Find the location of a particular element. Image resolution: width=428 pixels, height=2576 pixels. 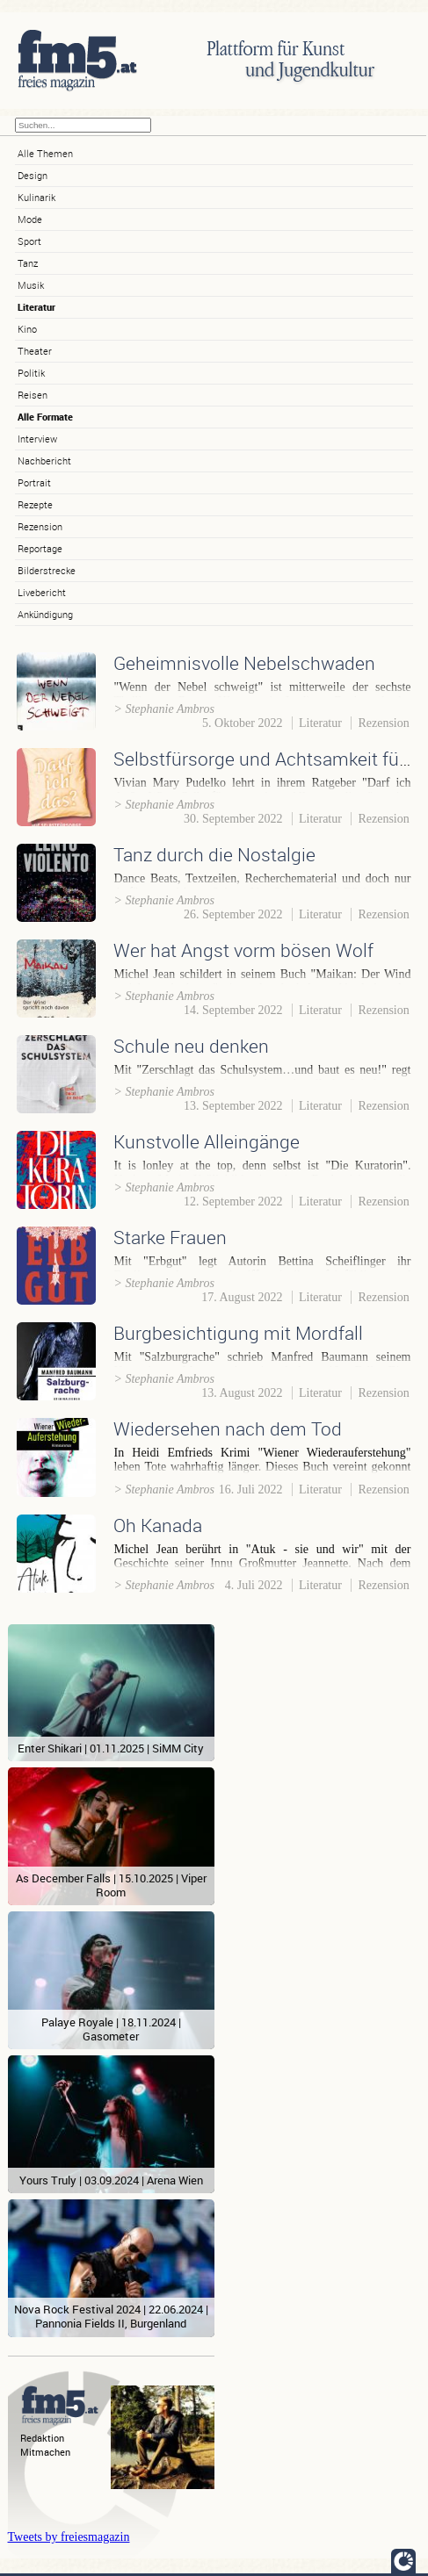

Oh Kanada is located at coordinates (157, 1525).